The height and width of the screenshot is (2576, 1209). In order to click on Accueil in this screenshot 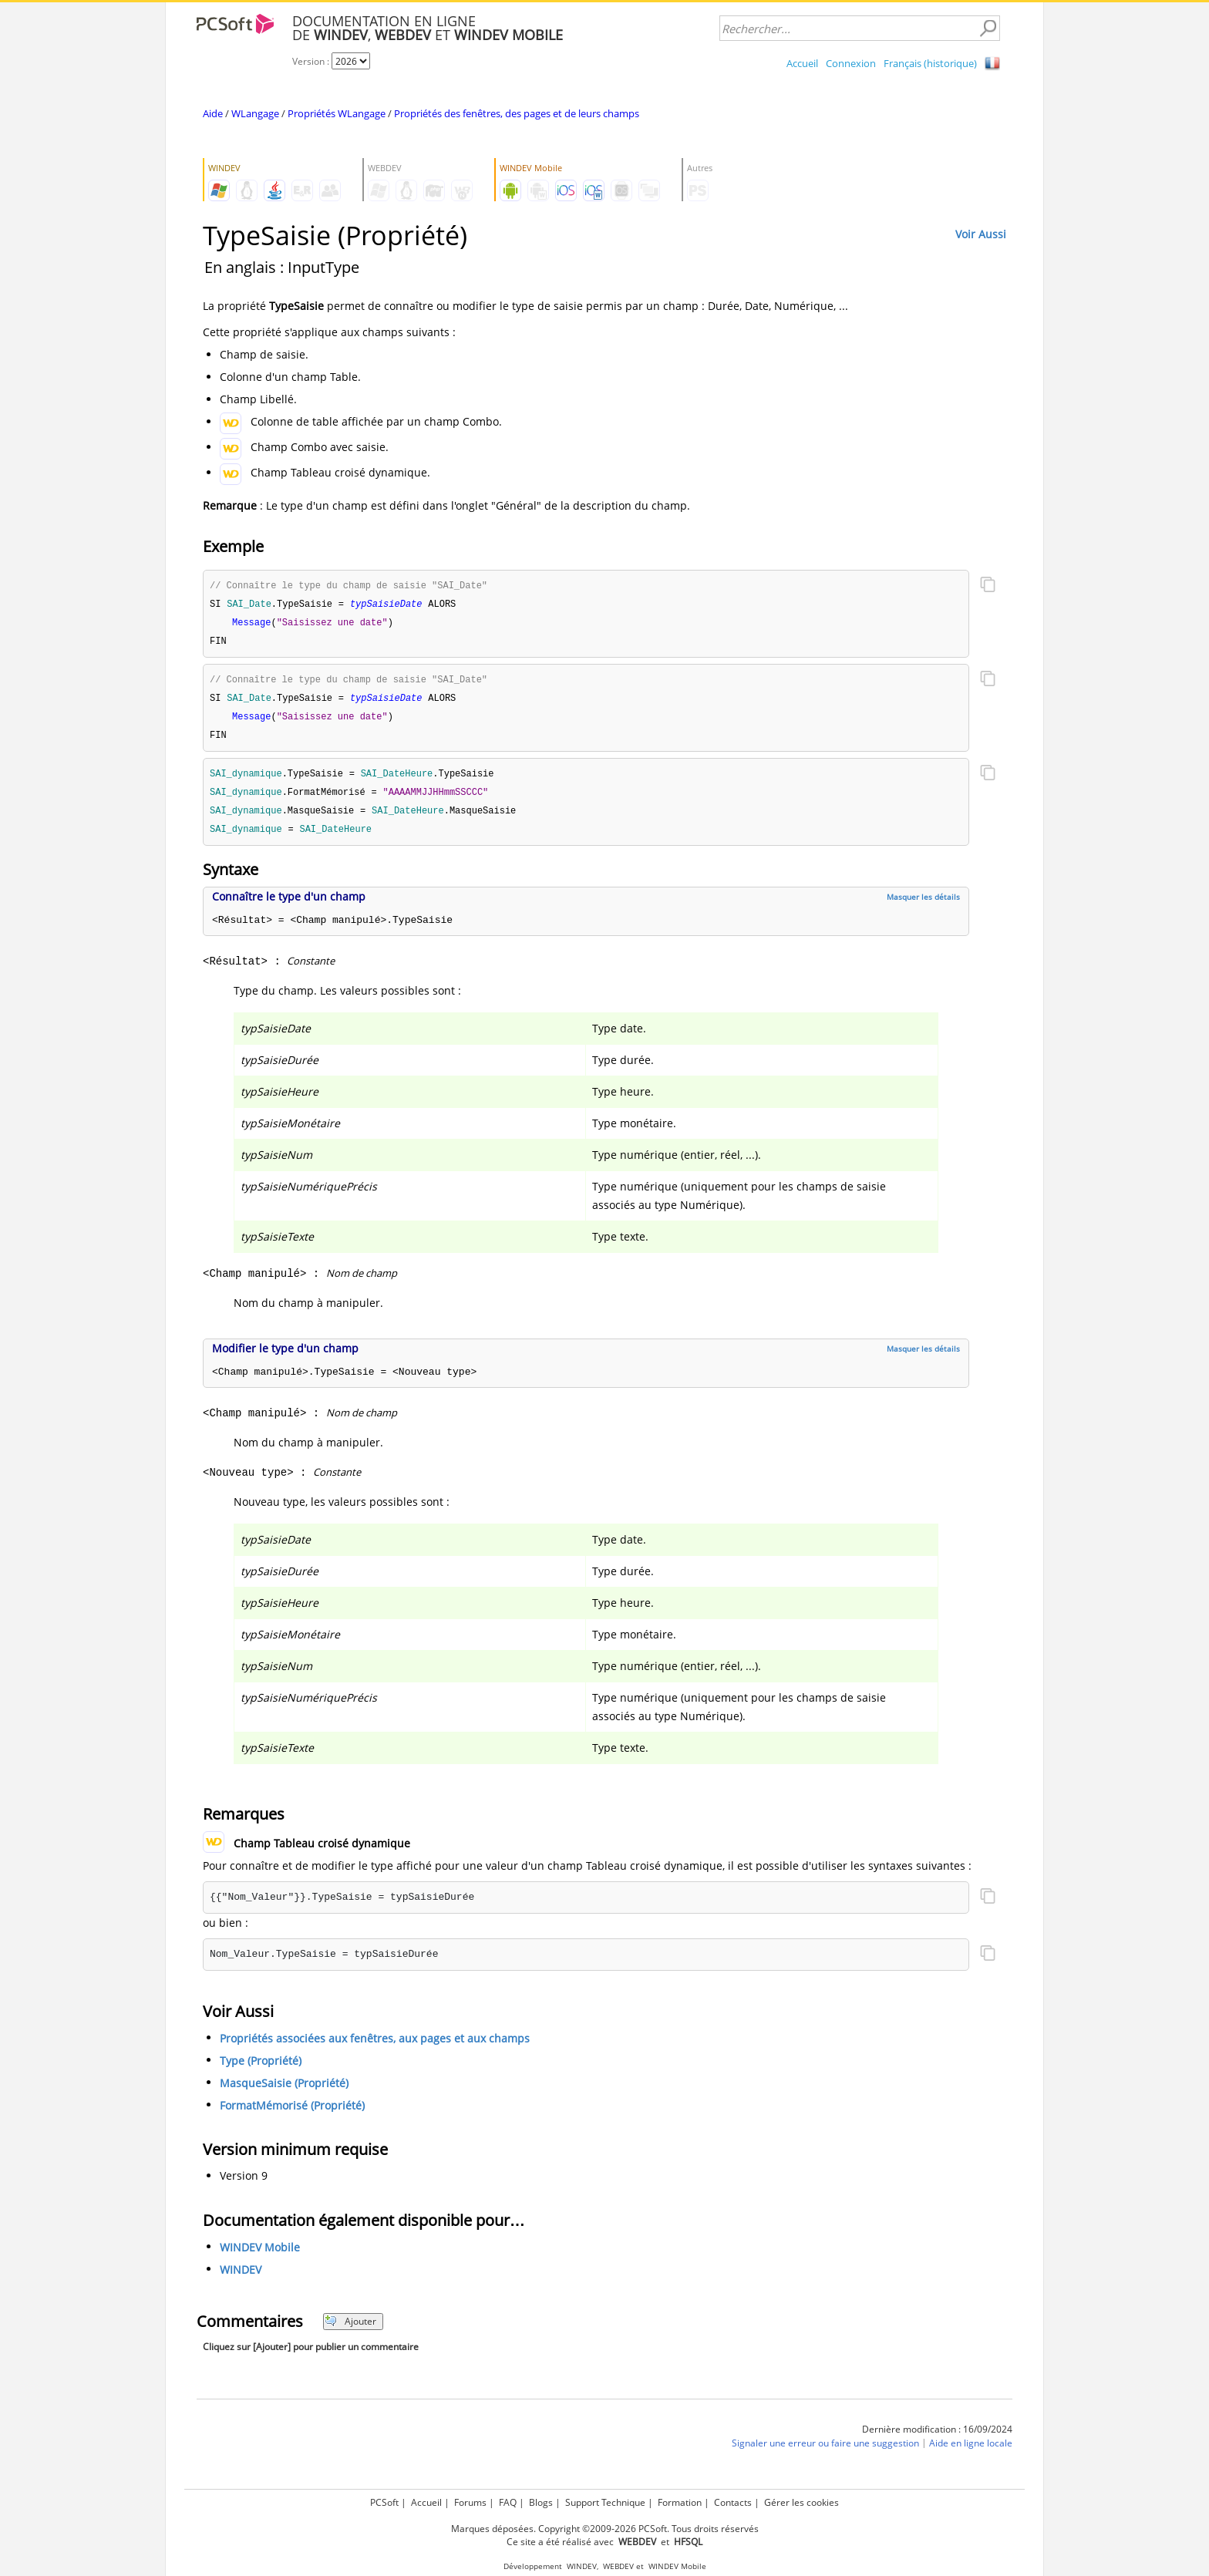, I will do `click(802, 63)`.